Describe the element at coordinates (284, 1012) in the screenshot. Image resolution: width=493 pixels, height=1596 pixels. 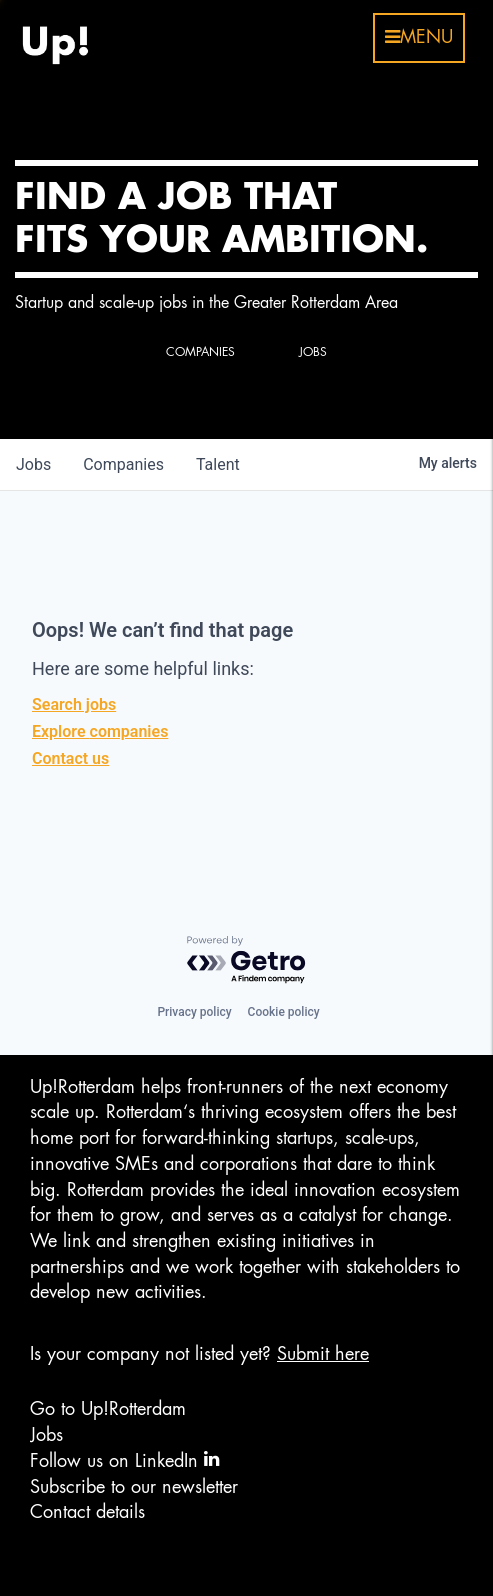
I see `Cookie policy` at that location.